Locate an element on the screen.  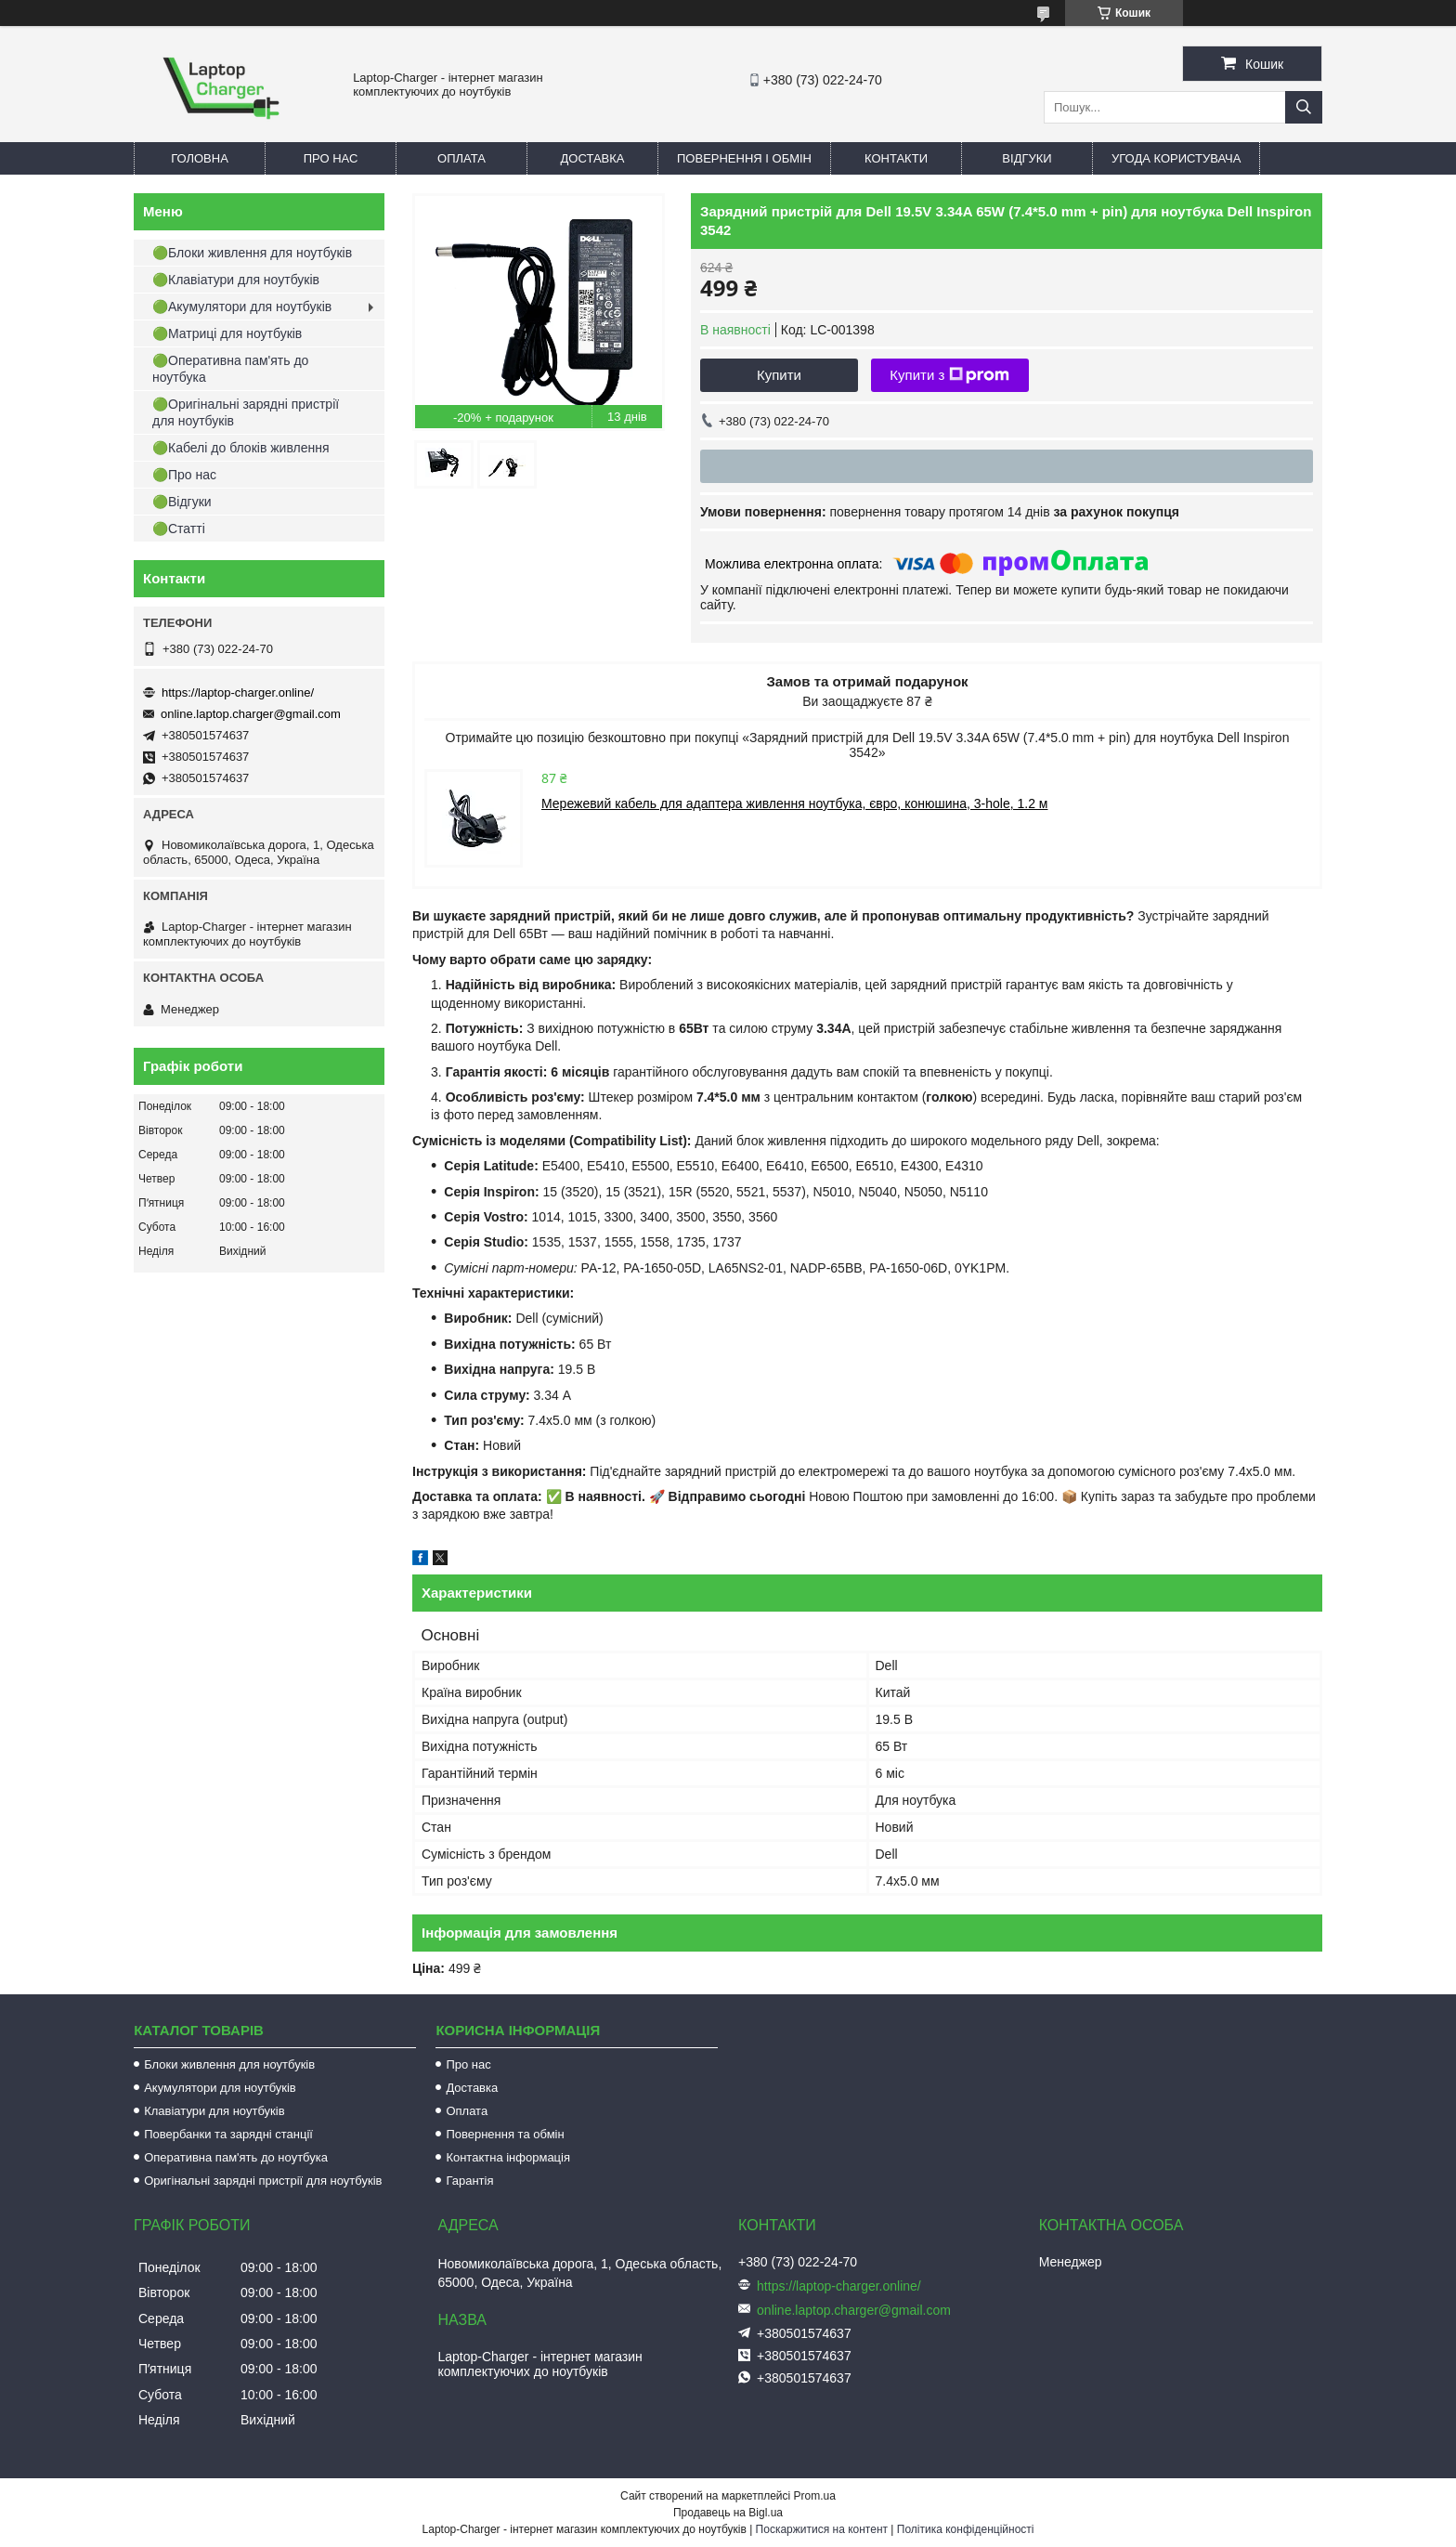
Політика конфіденційності is located at coordinates (965, 2529).